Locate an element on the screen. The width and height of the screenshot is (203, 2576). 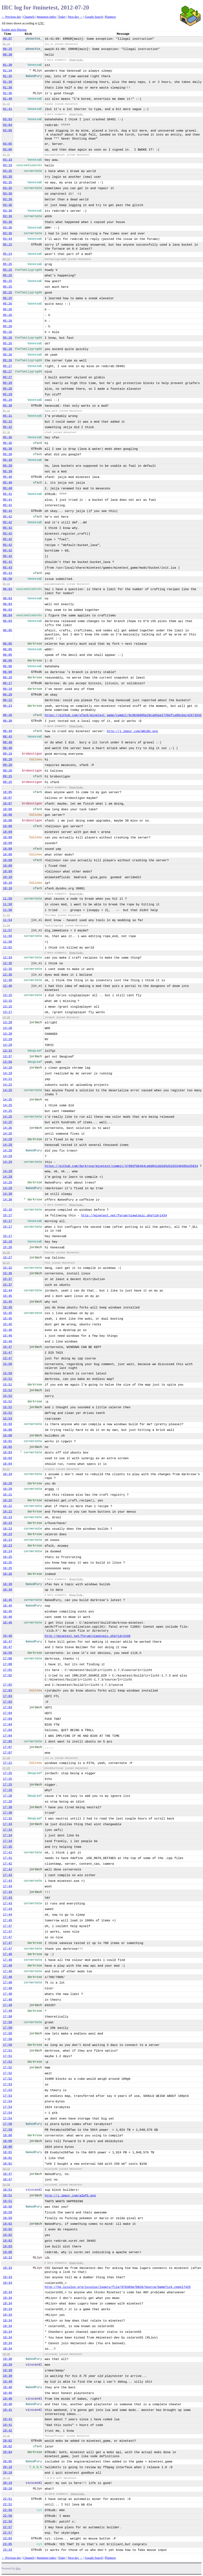
17:02 is located at coordinates (7, 1675).